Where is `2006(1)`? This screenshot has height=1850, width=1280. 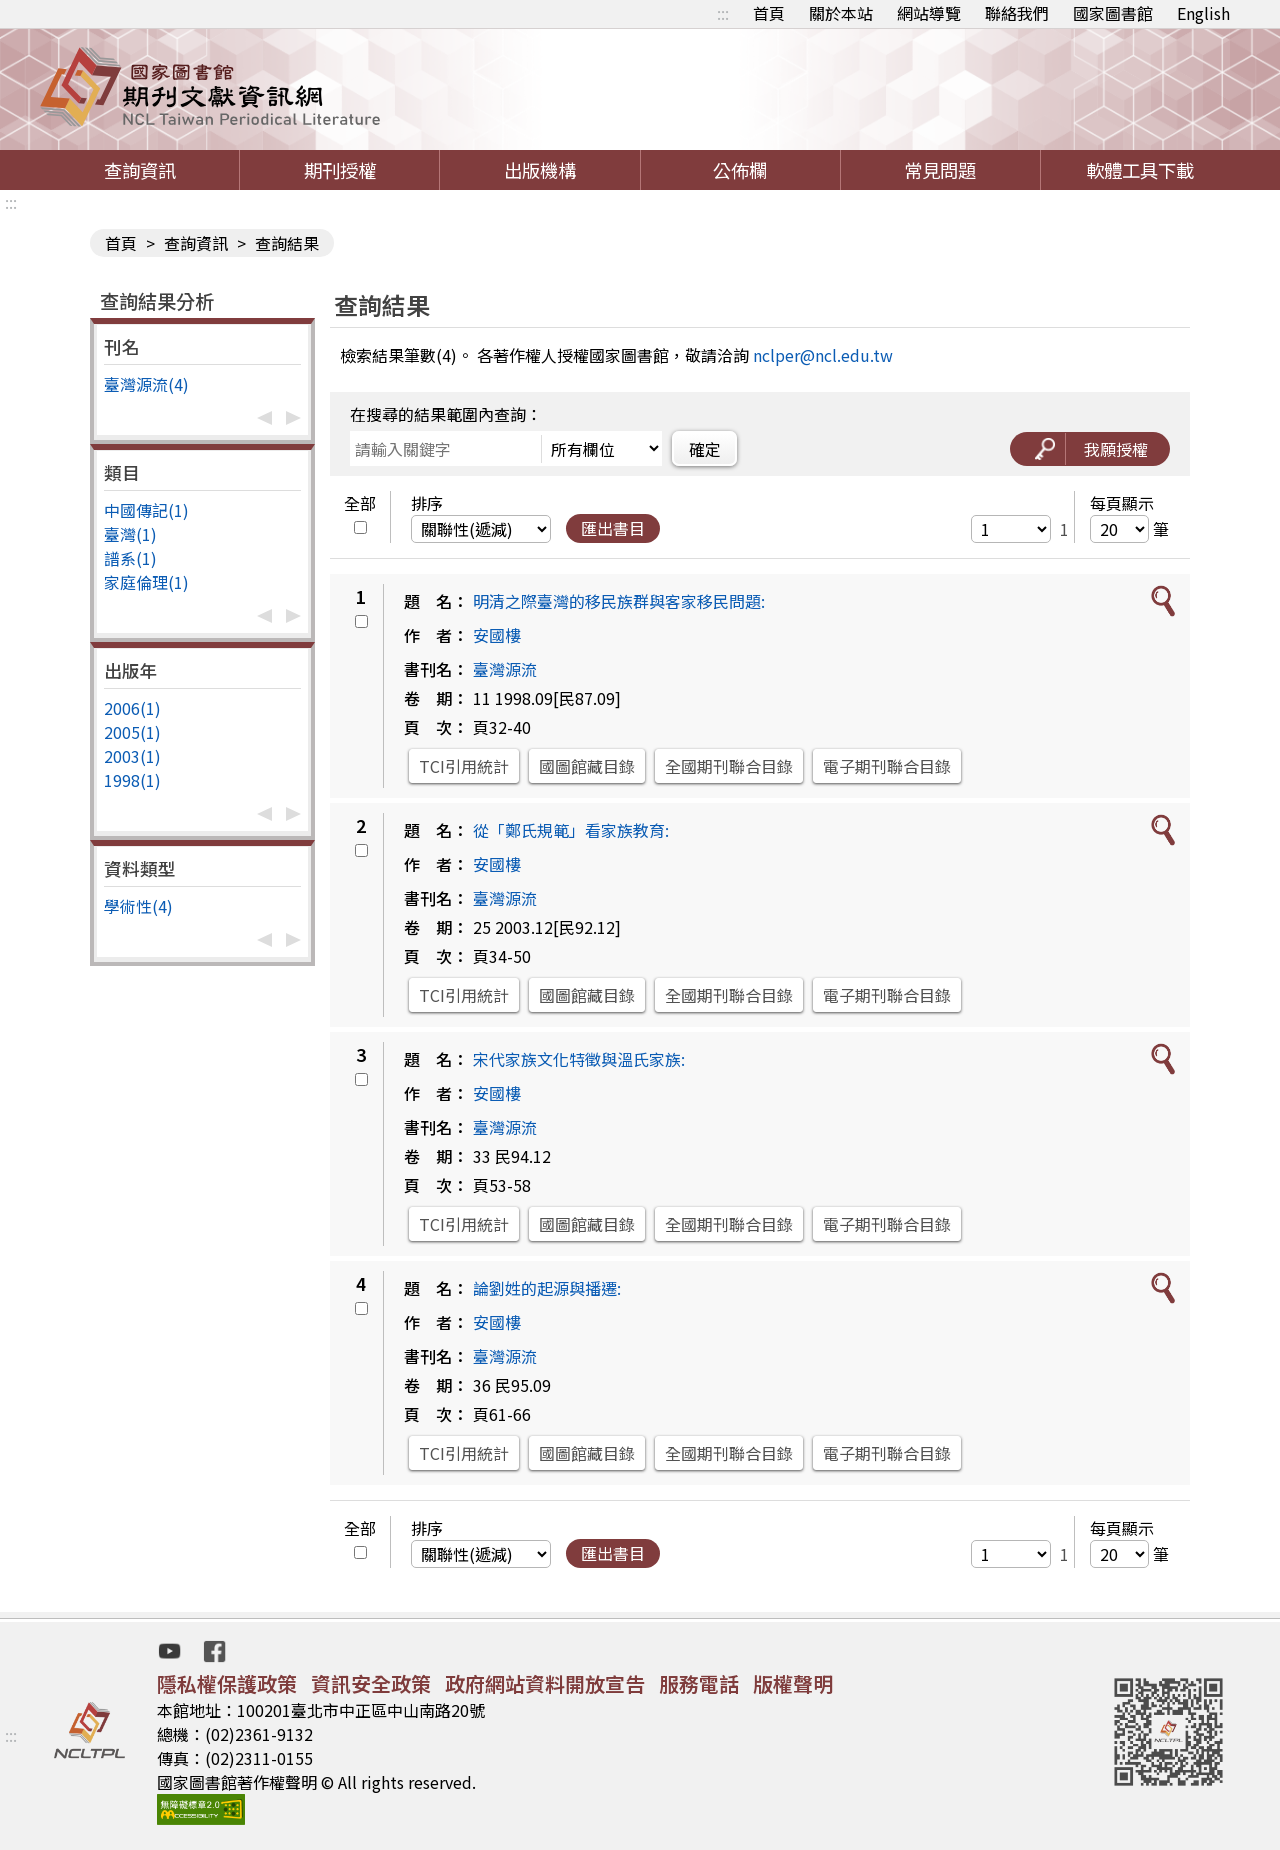 2006(1) is located at coordinates (132, 708).